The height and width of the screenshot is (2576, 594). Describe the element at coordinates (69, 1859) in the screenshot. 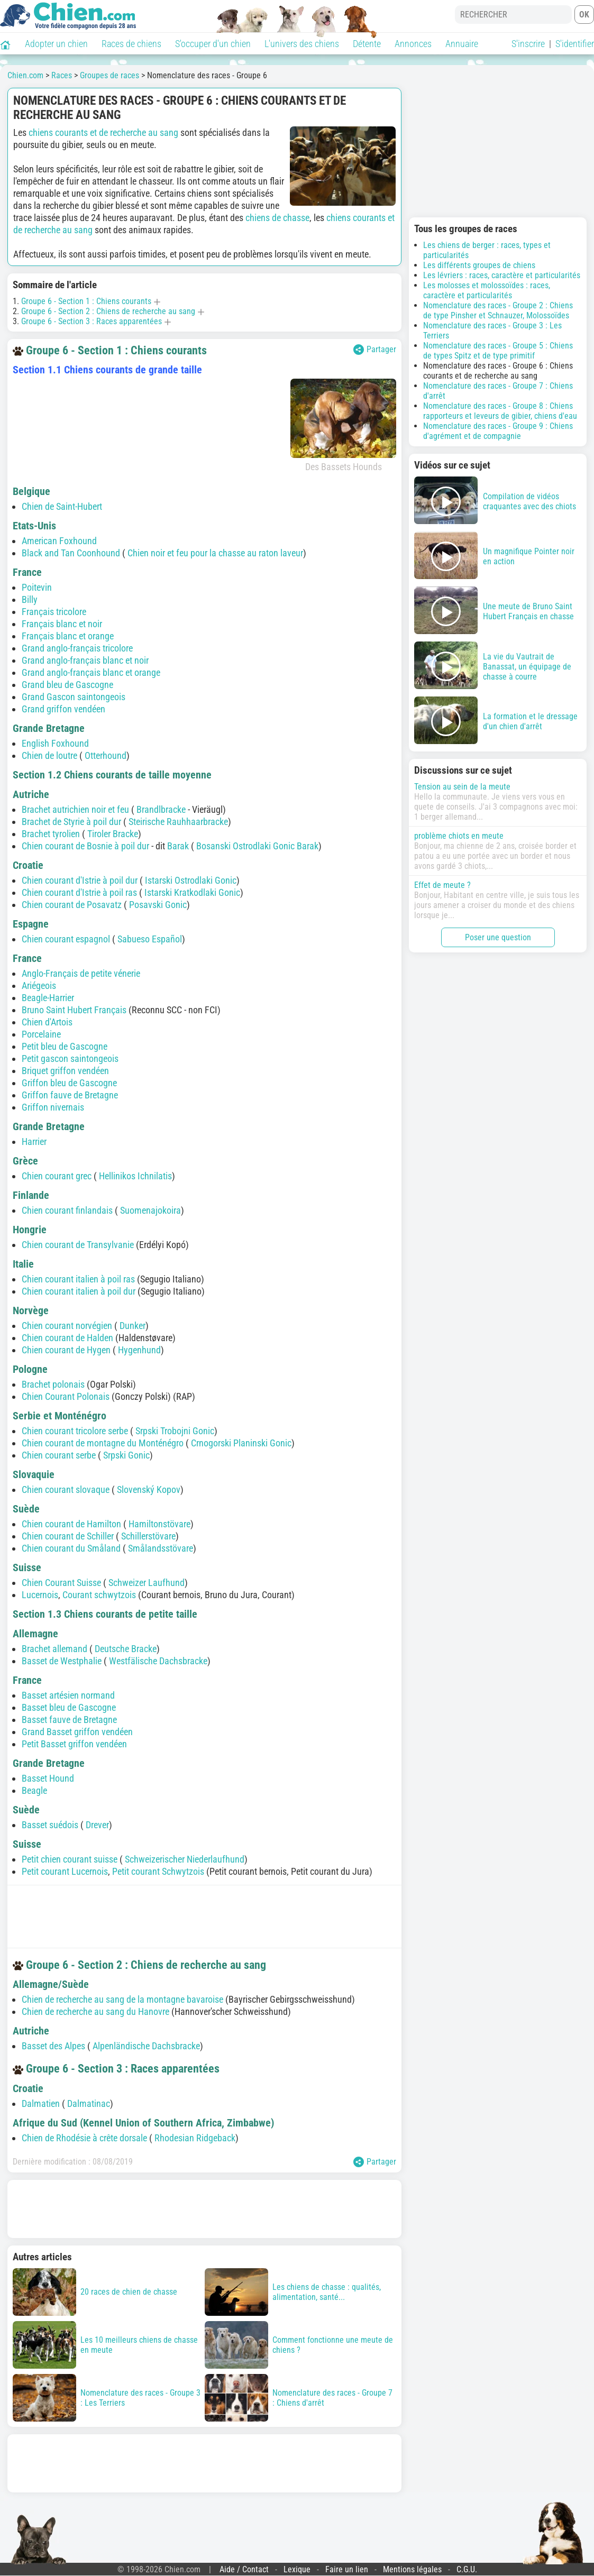

I see `Petit chien courant suisse` at that location.